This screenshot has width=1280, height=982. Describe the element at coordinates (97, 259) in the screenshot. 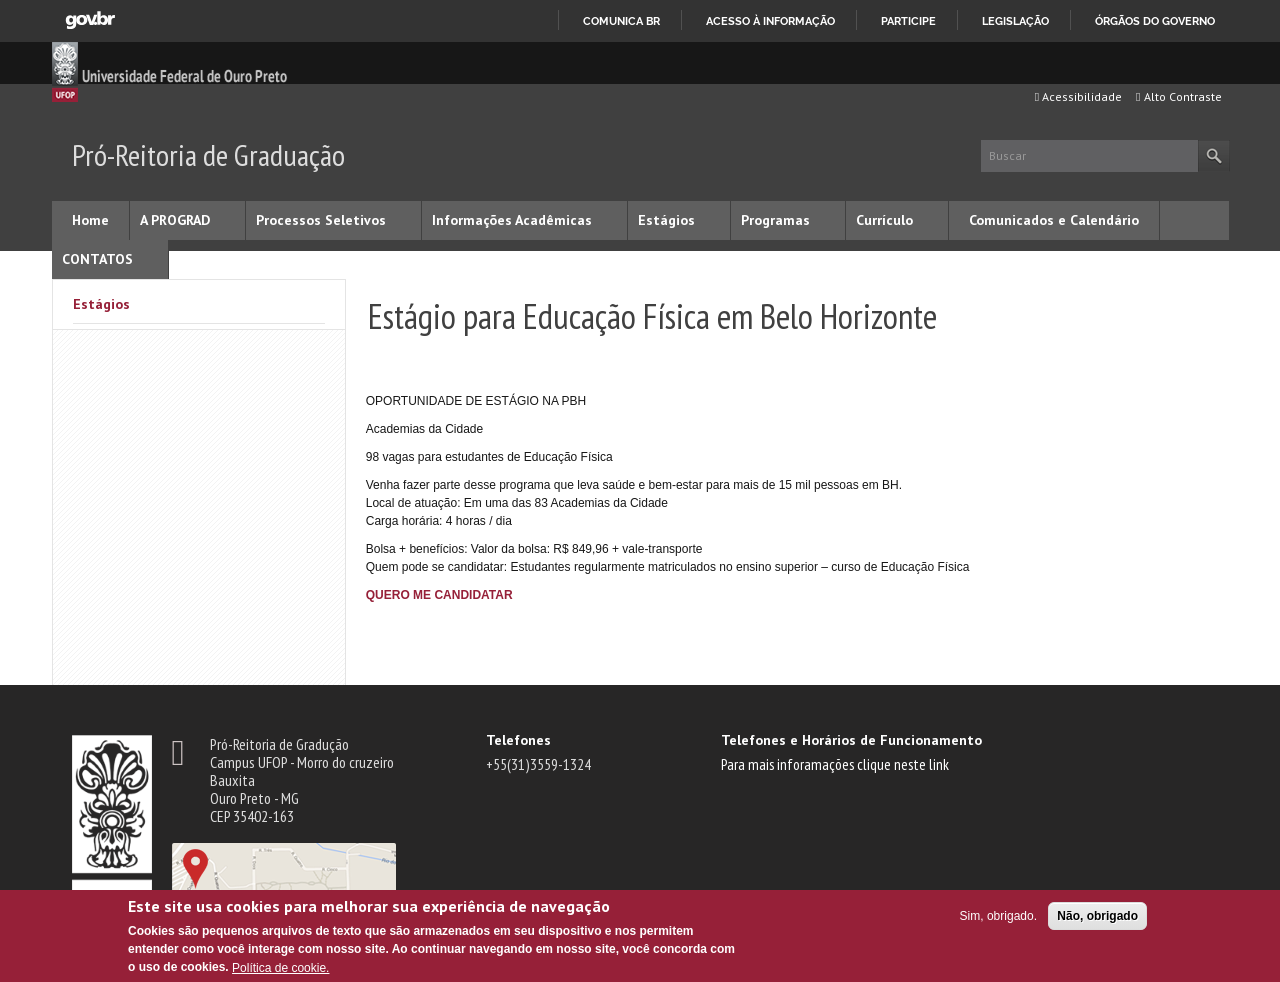

I see `CONTATOS` at that location.